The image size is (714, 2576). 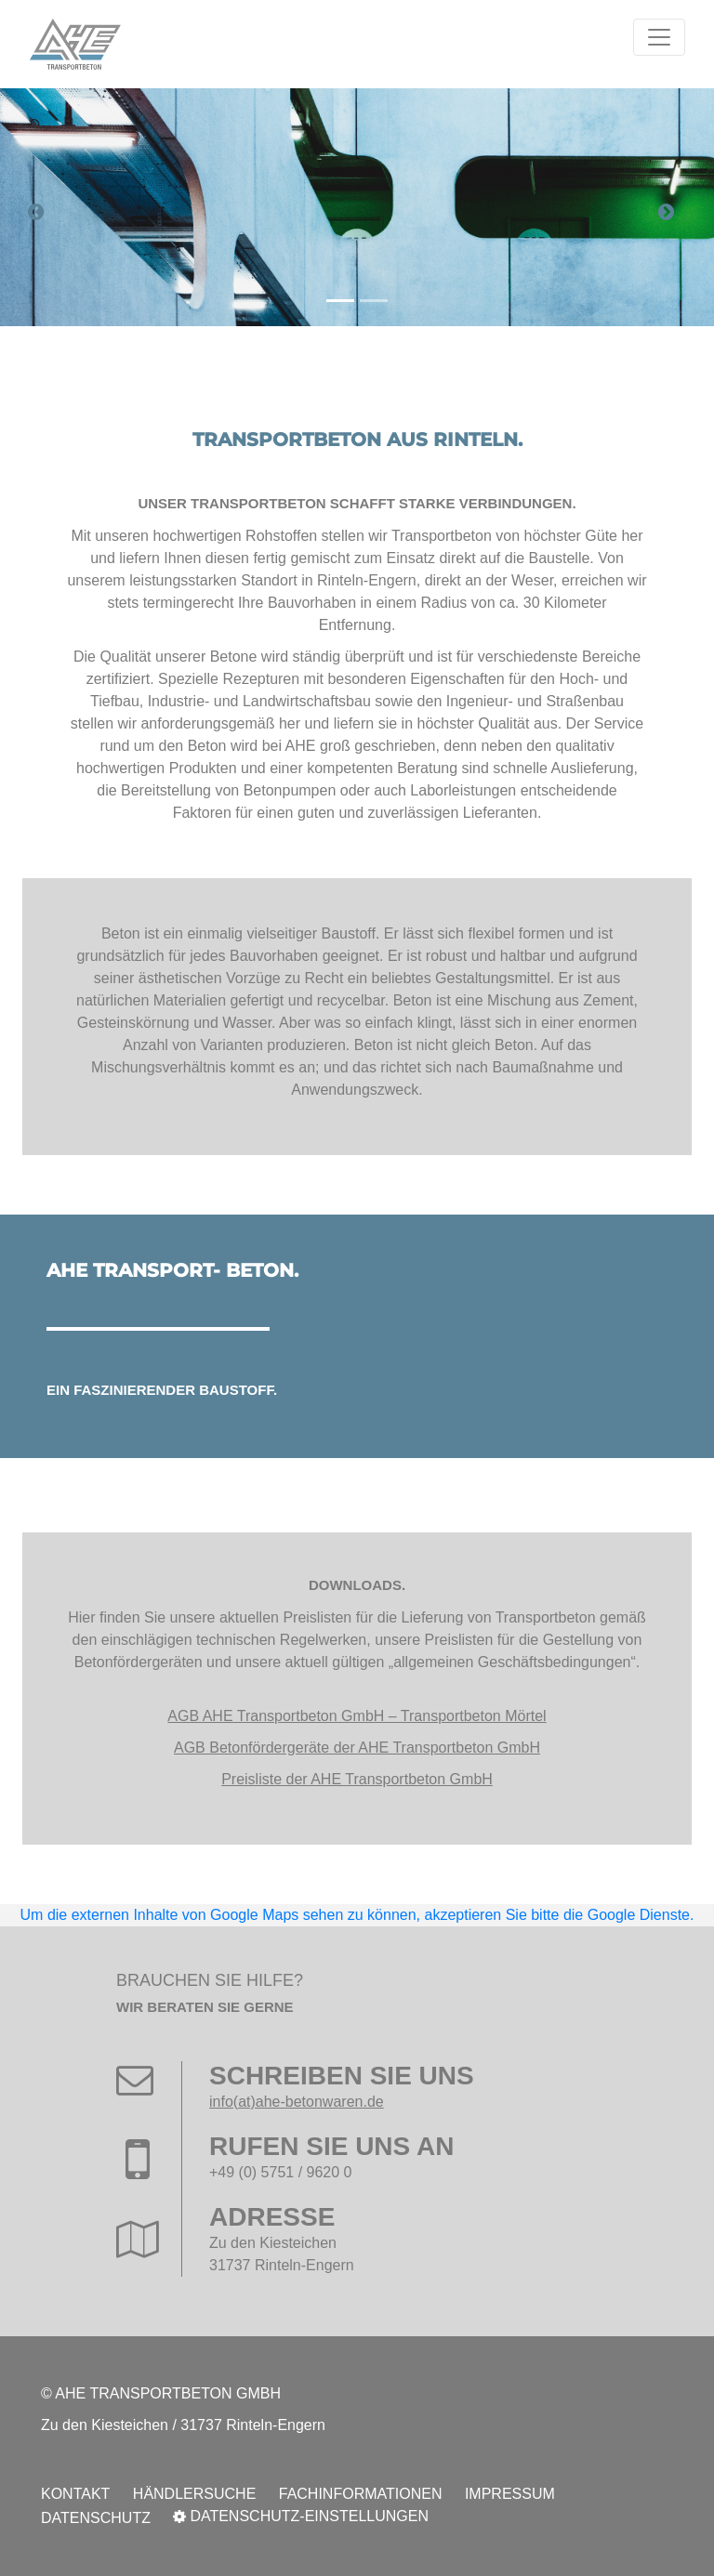 What do you see at coordinates (96, 2518) in the screenshot?
I see `Datenschutz` at bounding box center [96, 2518].